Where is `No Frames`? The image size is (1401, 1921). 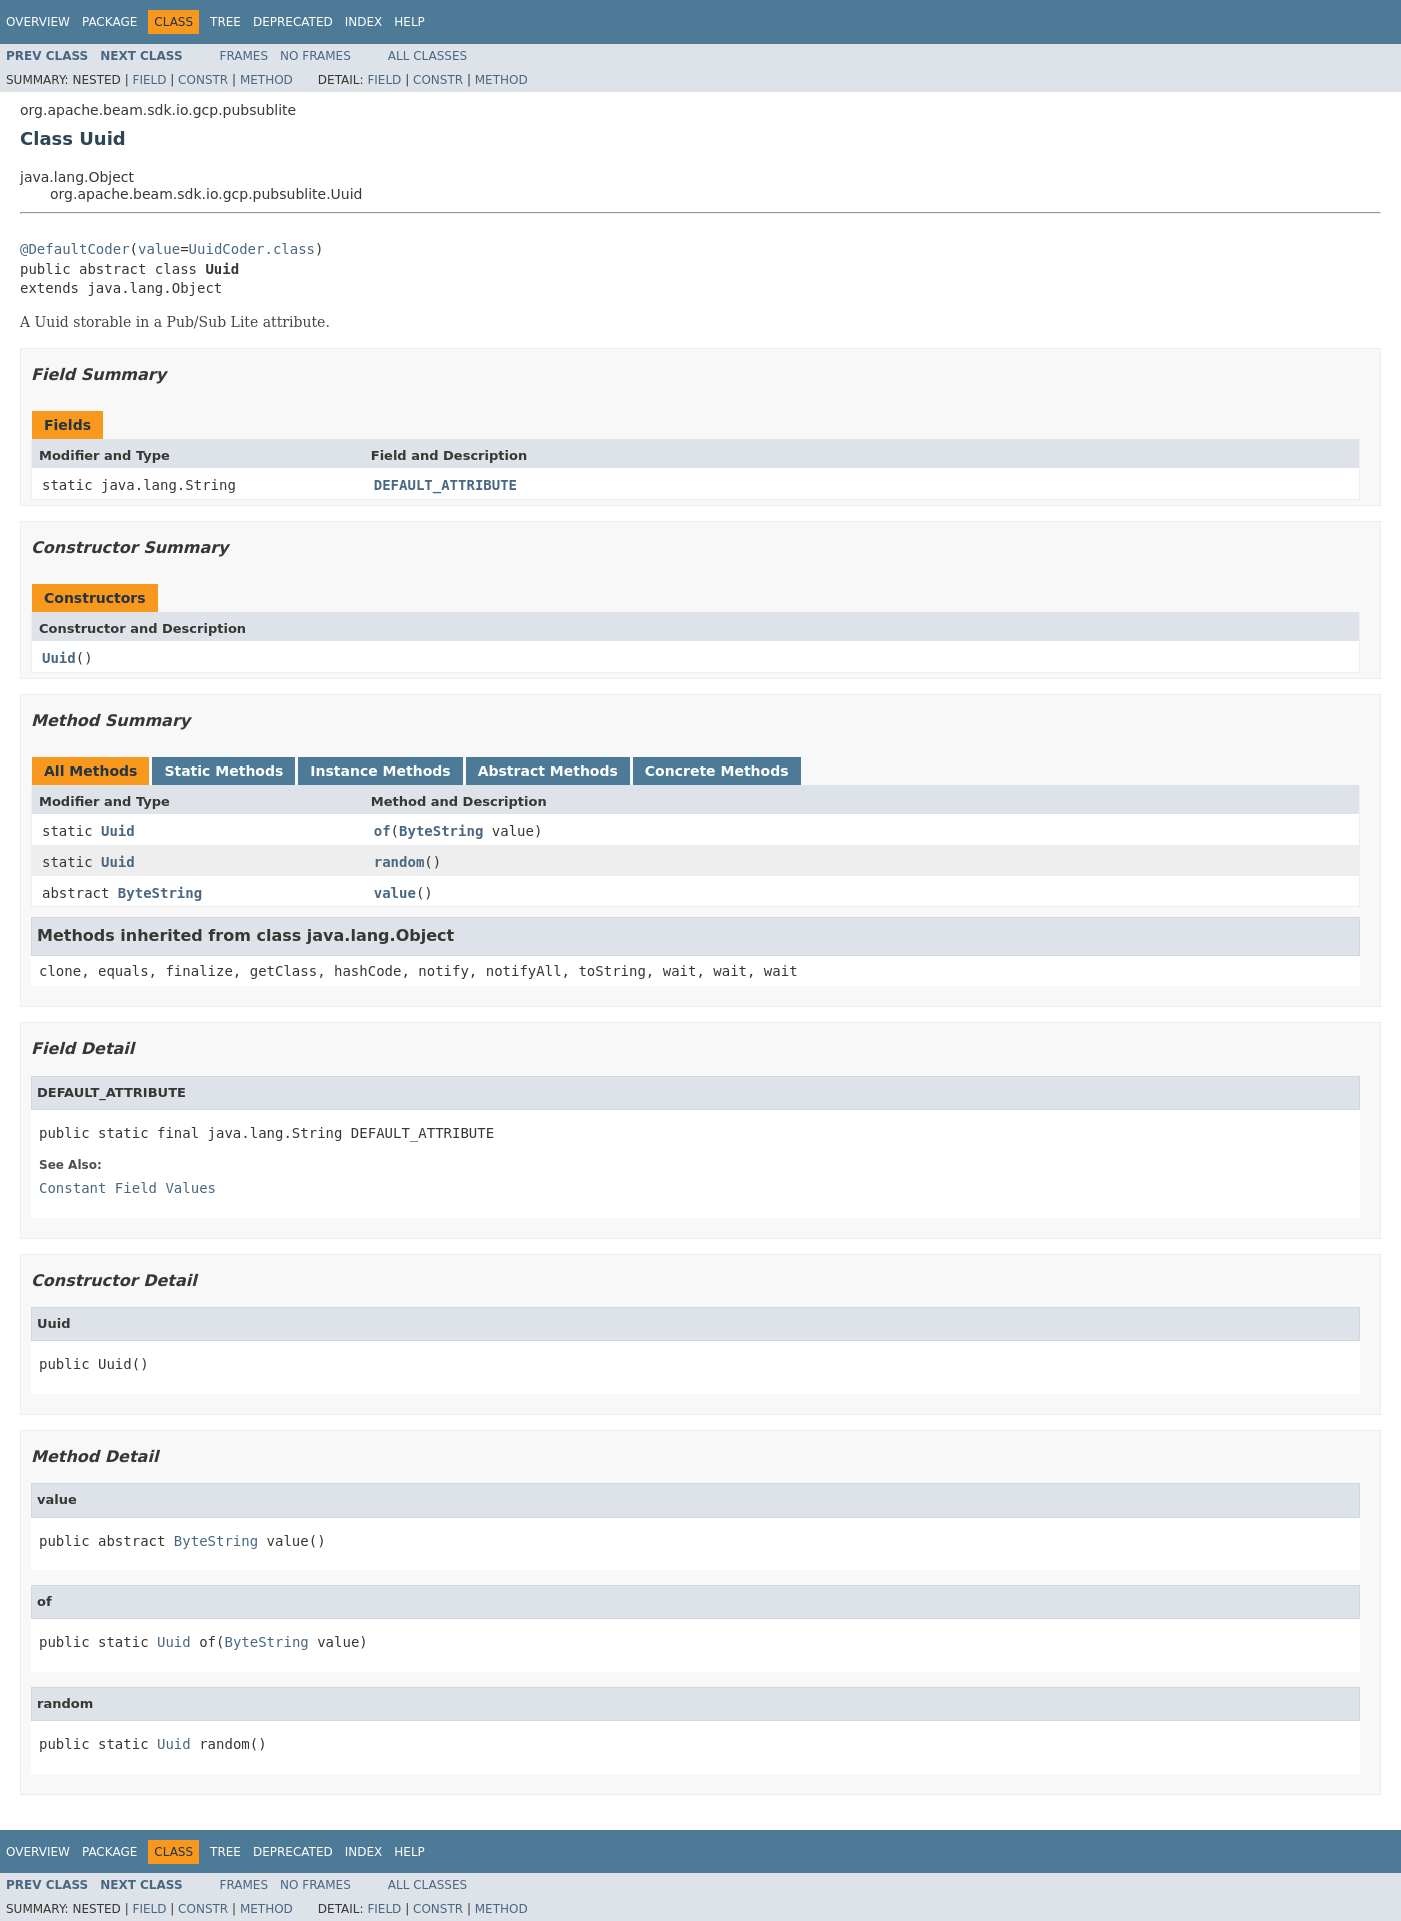
No Frames is located at coordinates (315, 56).